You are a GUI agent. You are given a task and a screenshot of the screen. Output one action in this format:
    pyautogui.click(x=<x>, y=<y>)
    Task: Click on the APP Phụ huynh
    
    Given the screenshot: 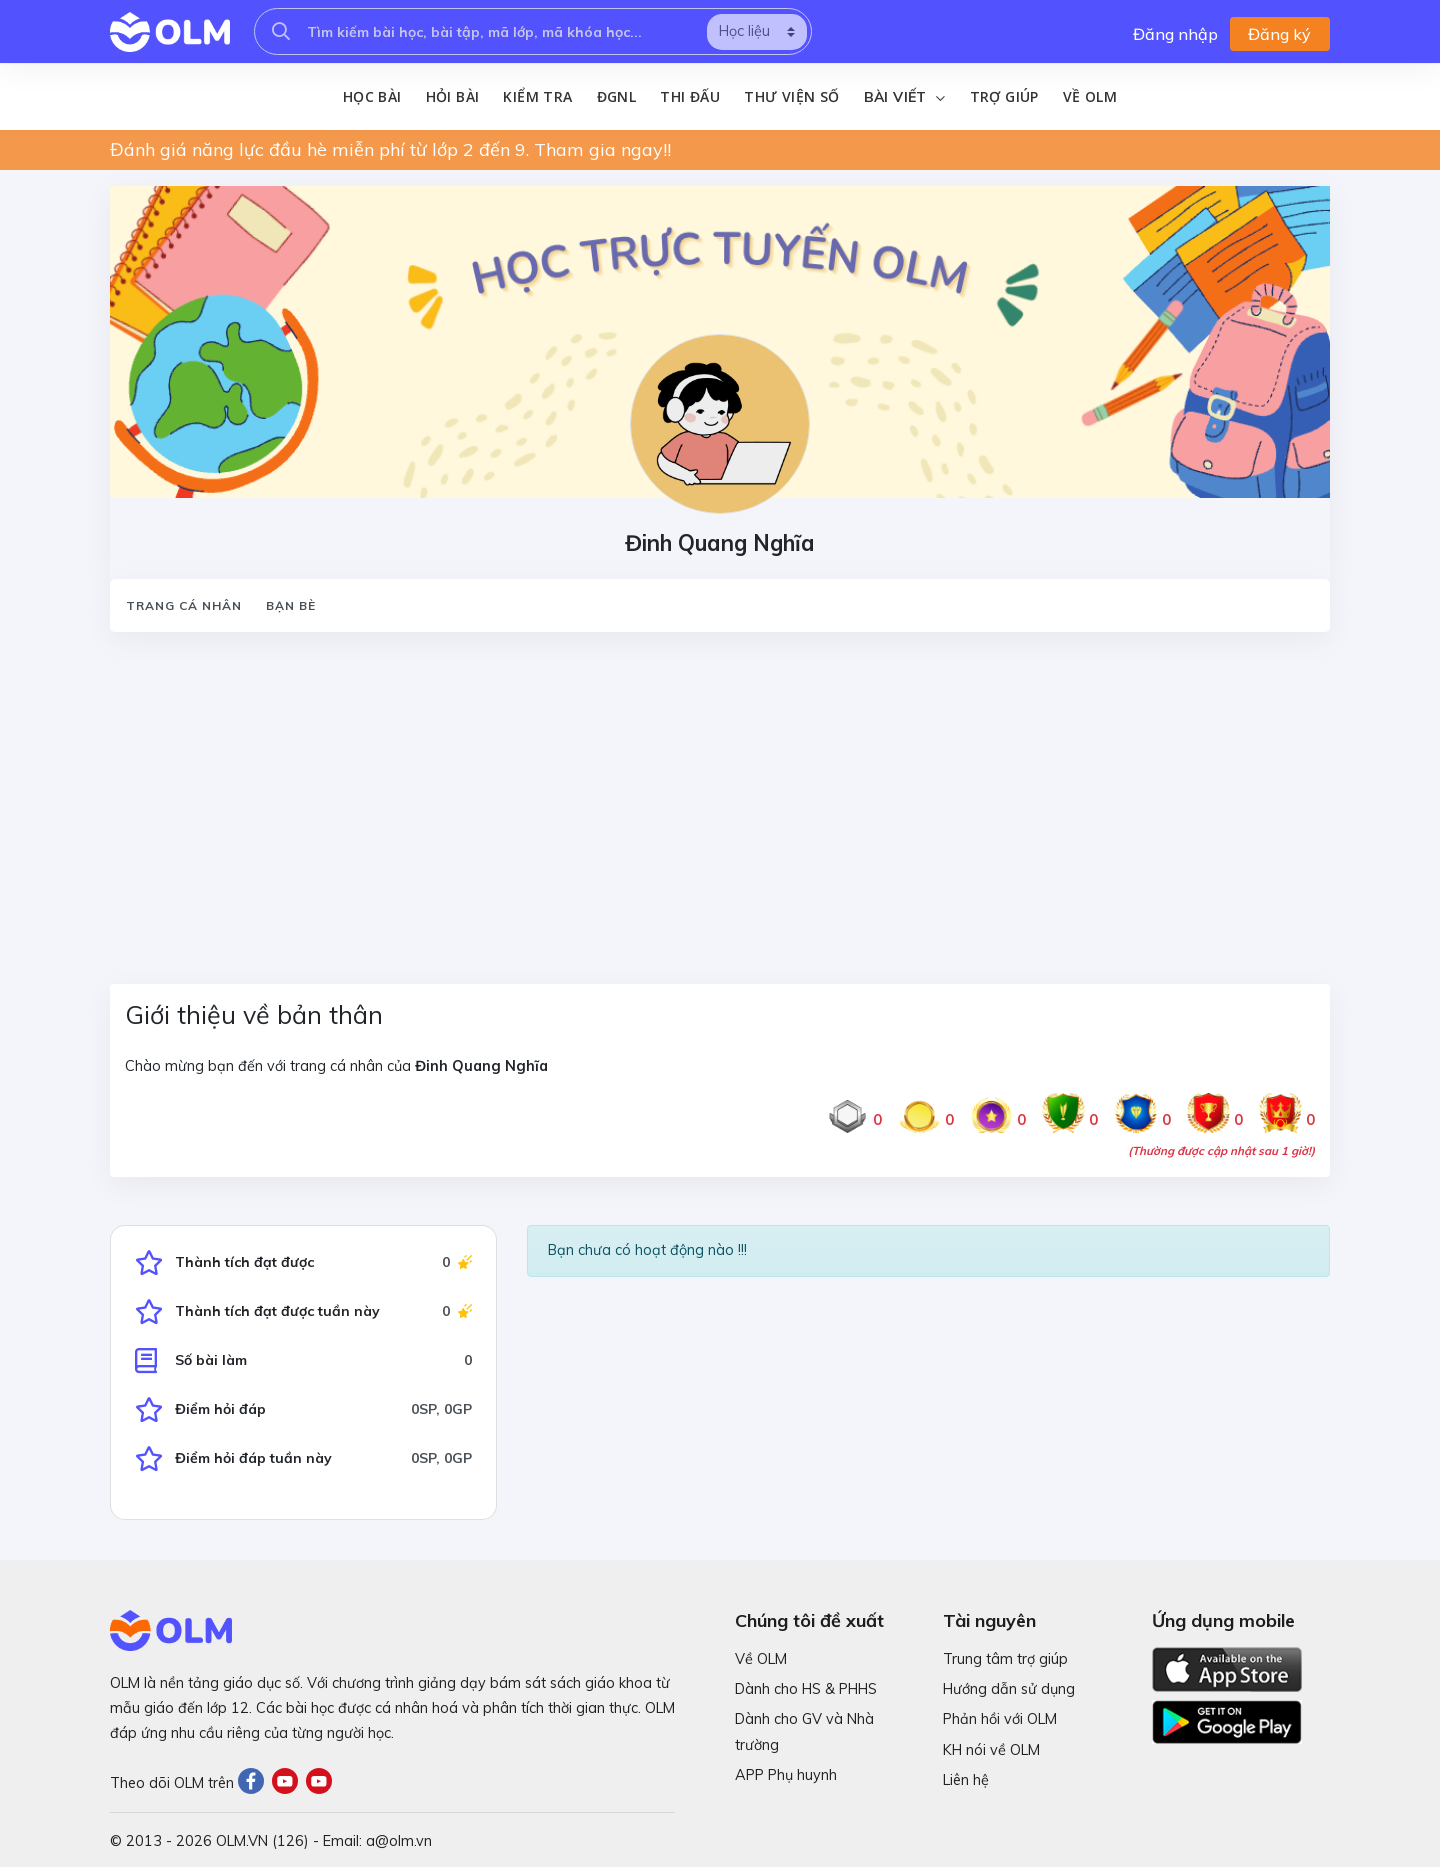 What is the action you would take?
    pyautogui.click(x=786, y=1775)
    